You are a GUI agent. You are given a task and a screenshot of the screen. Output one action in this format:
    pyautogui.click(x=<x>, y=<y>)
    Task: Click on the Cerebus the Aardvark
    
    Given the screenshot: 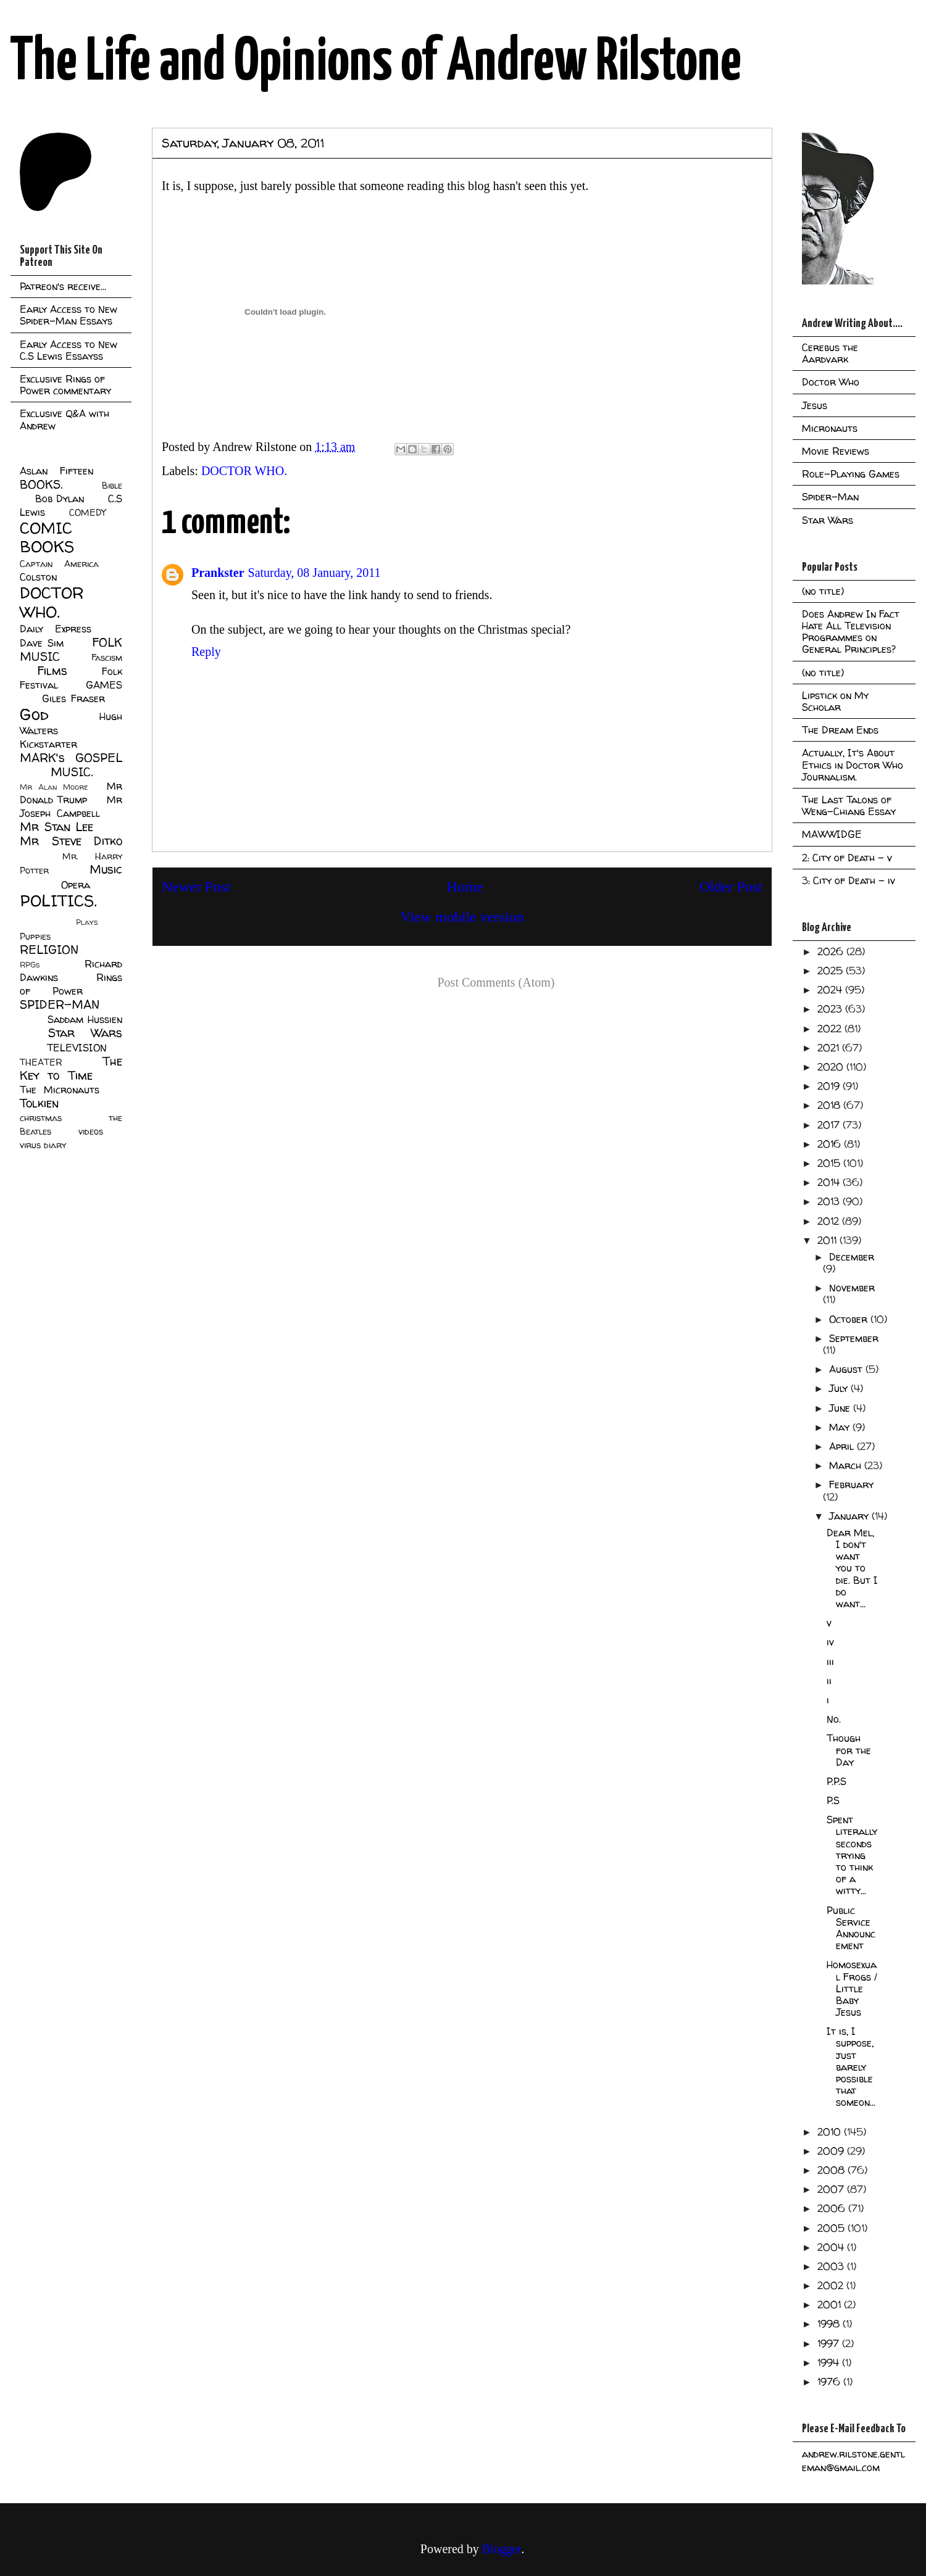 What is the action you would take?
    pyautogui.click(x=830, y=353)
    